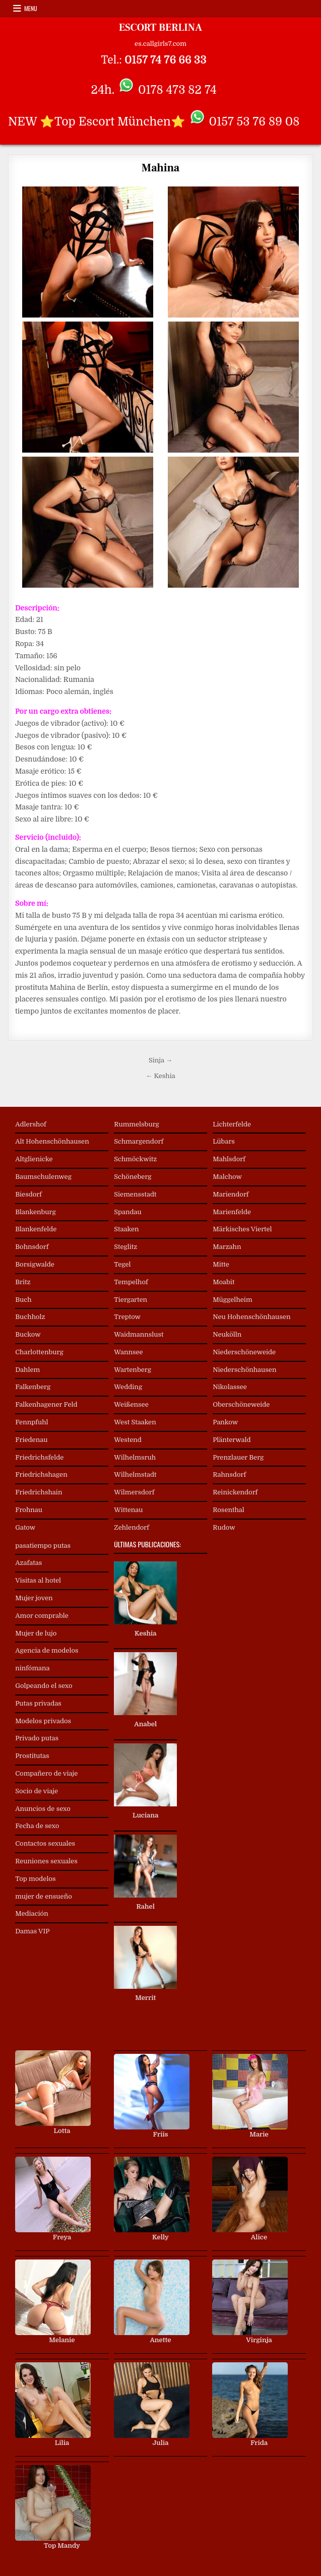 This screenshot has width=321, height=2576. Describe the element at coordinates (227, 1246) in the screenshot. I see `Marzahn` at that location.